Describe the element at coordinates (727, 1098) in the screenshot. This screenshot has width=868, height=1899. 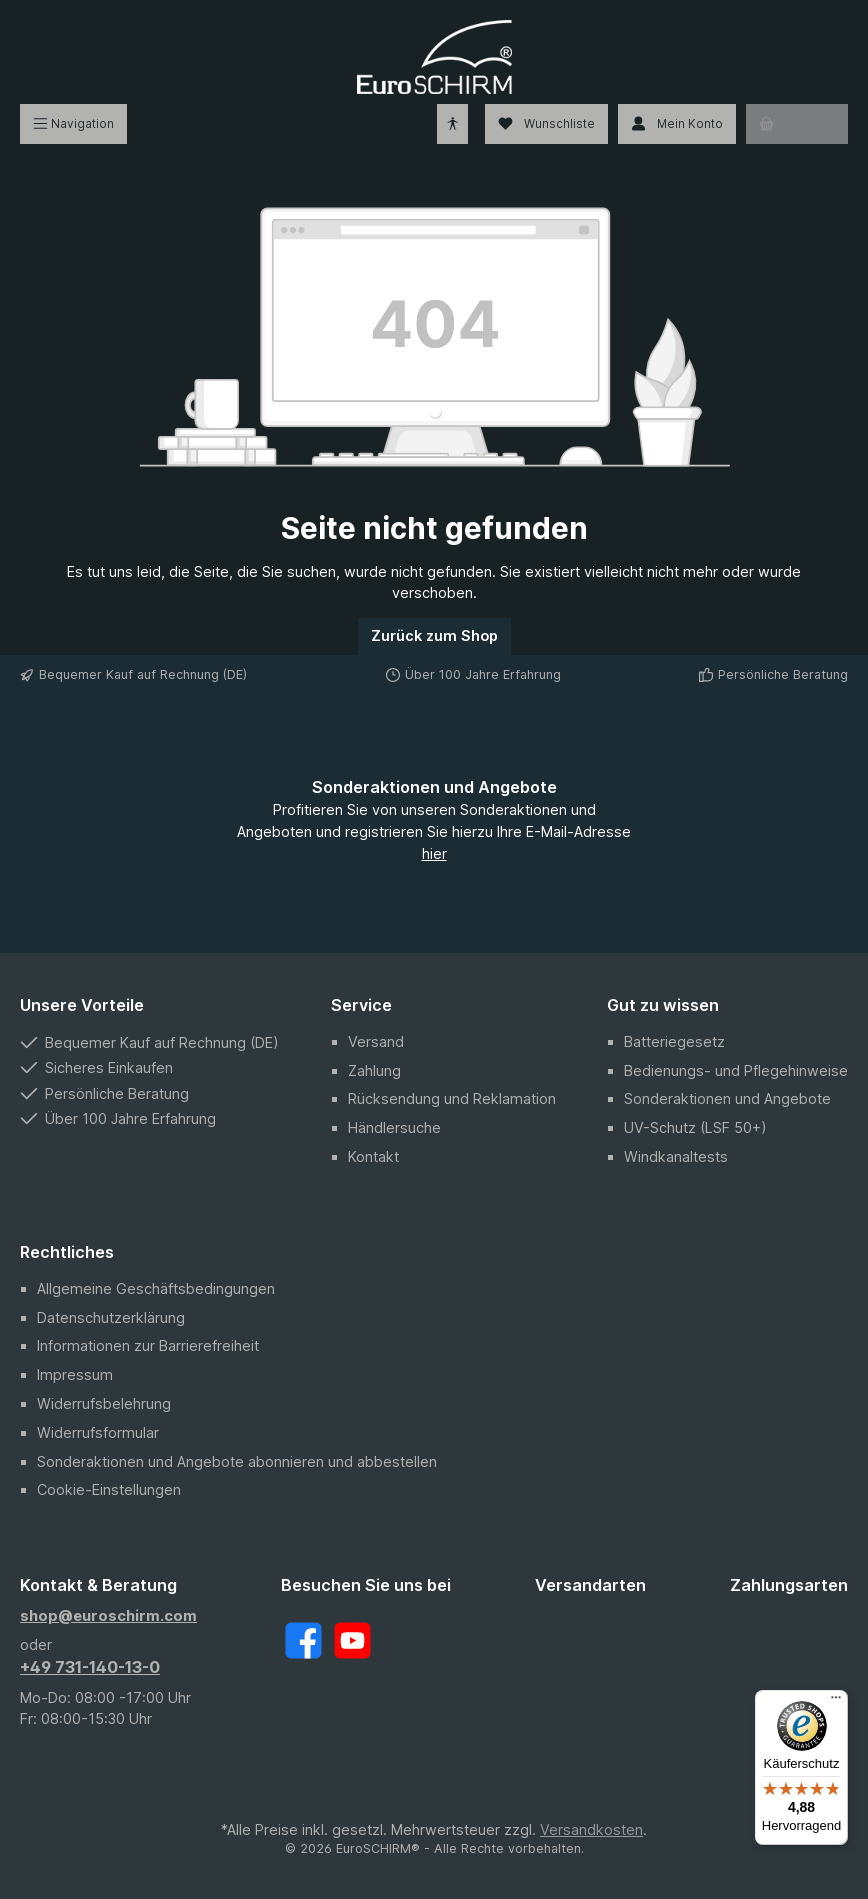
I see `Sonderaktionen und Angebote` at that location.